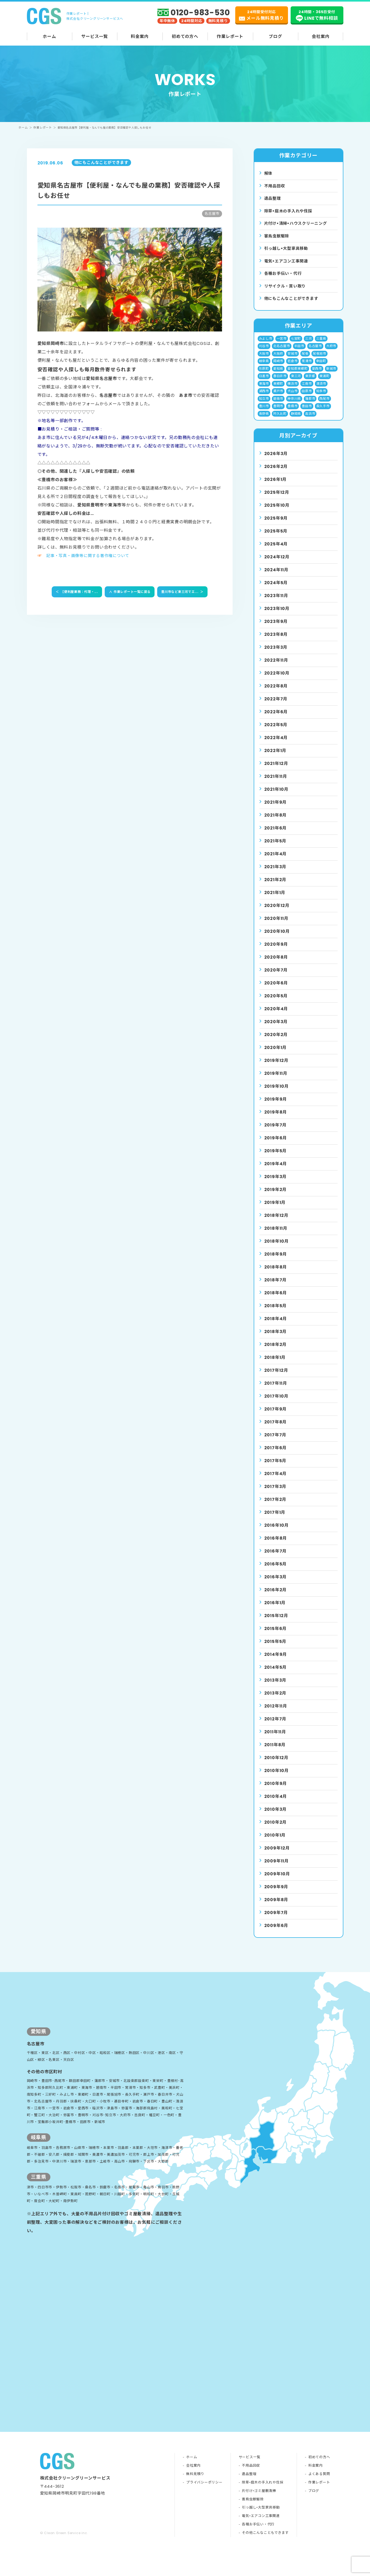  Describe the element at coordinates (275, 1134) in the screenshot. I see `2019年7月` at that location.